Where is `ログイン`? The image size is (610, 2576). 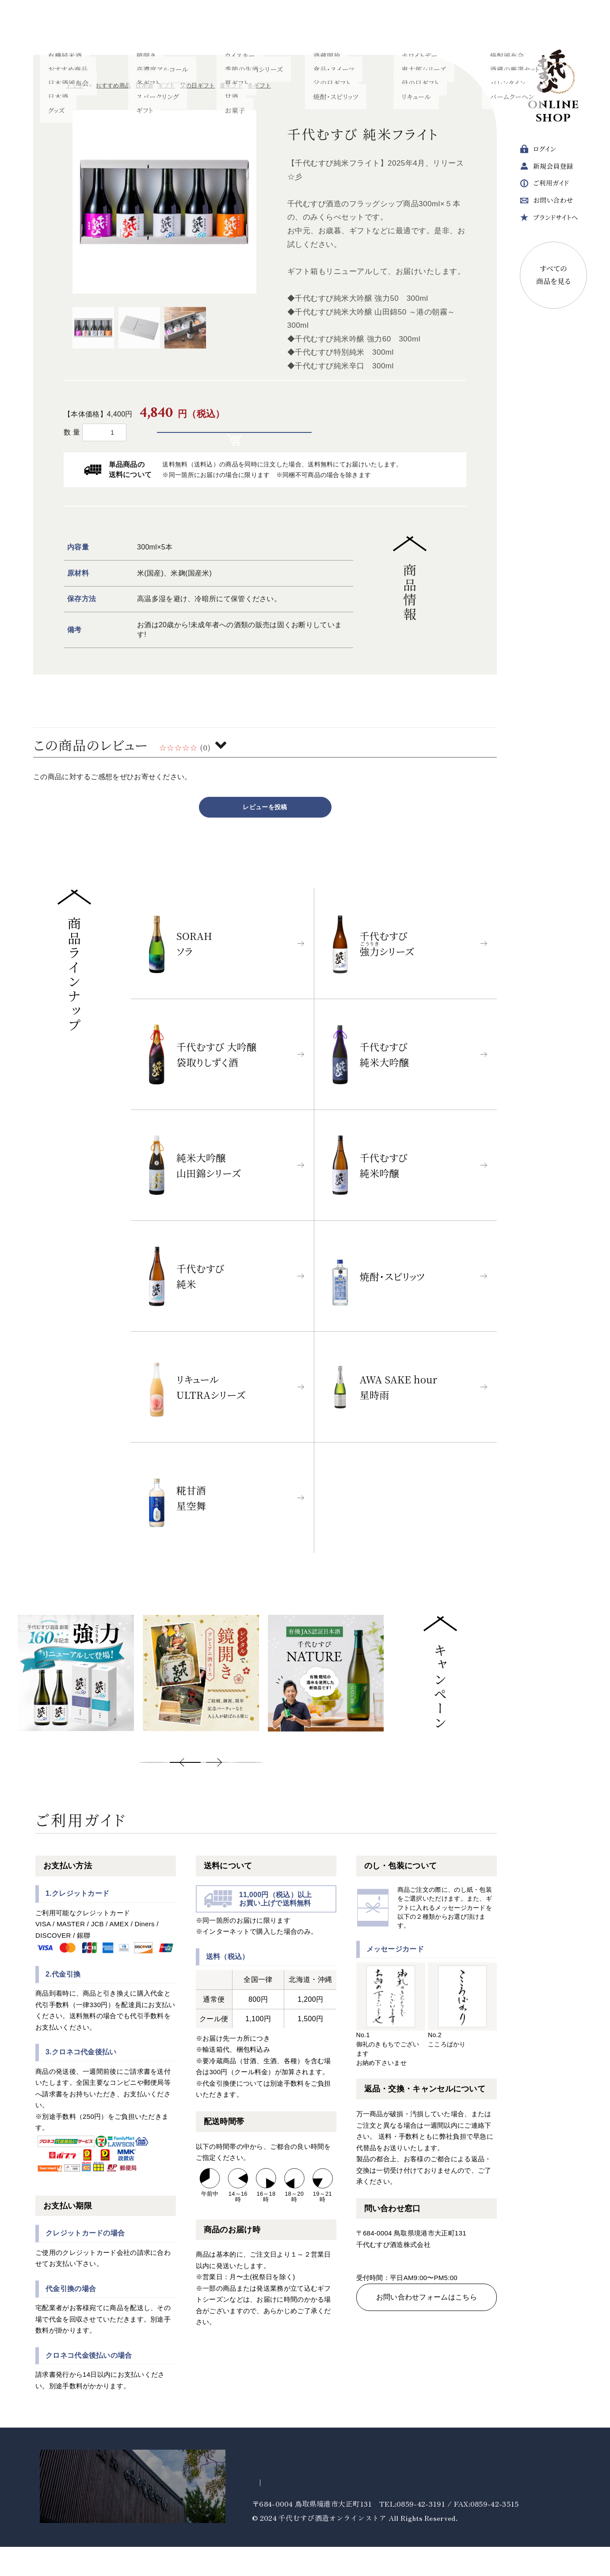 ログイン is located at coordinates (538, 151).